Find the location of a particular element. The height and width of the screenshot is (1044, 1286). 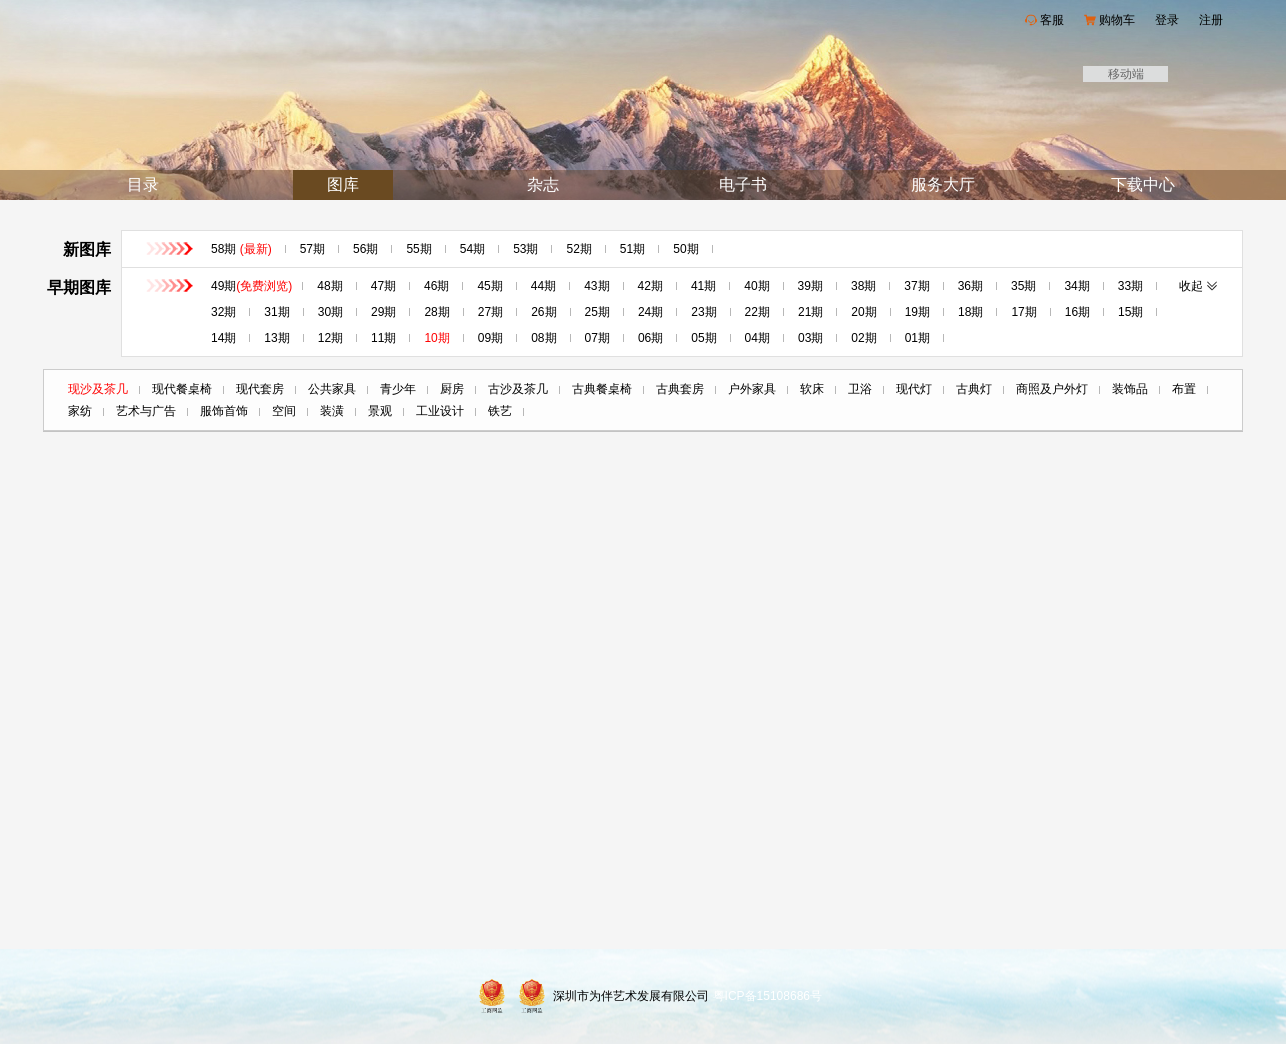

12期 is located at coordinates (330, 338).